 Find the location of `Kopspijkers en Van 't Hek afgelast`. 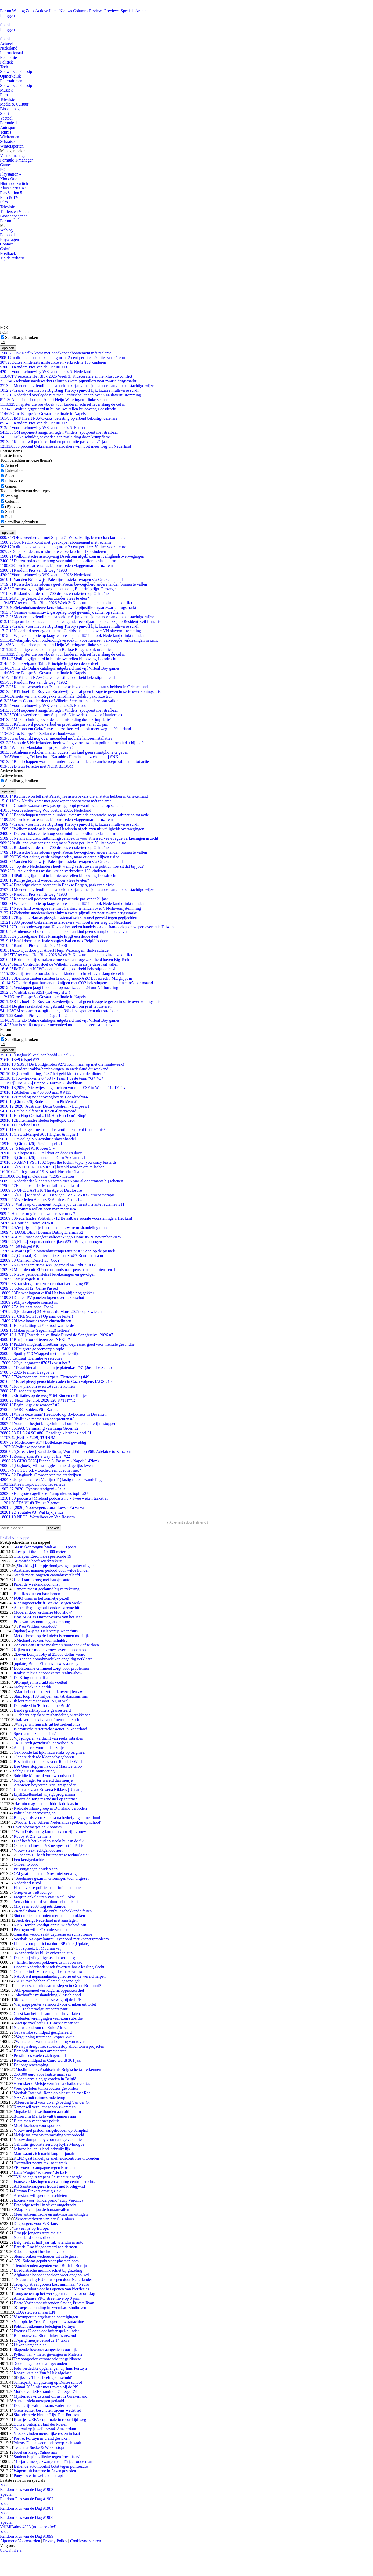

Kopspijkers en Van 't Hek afgelast is located at coordinates (42, 2373).